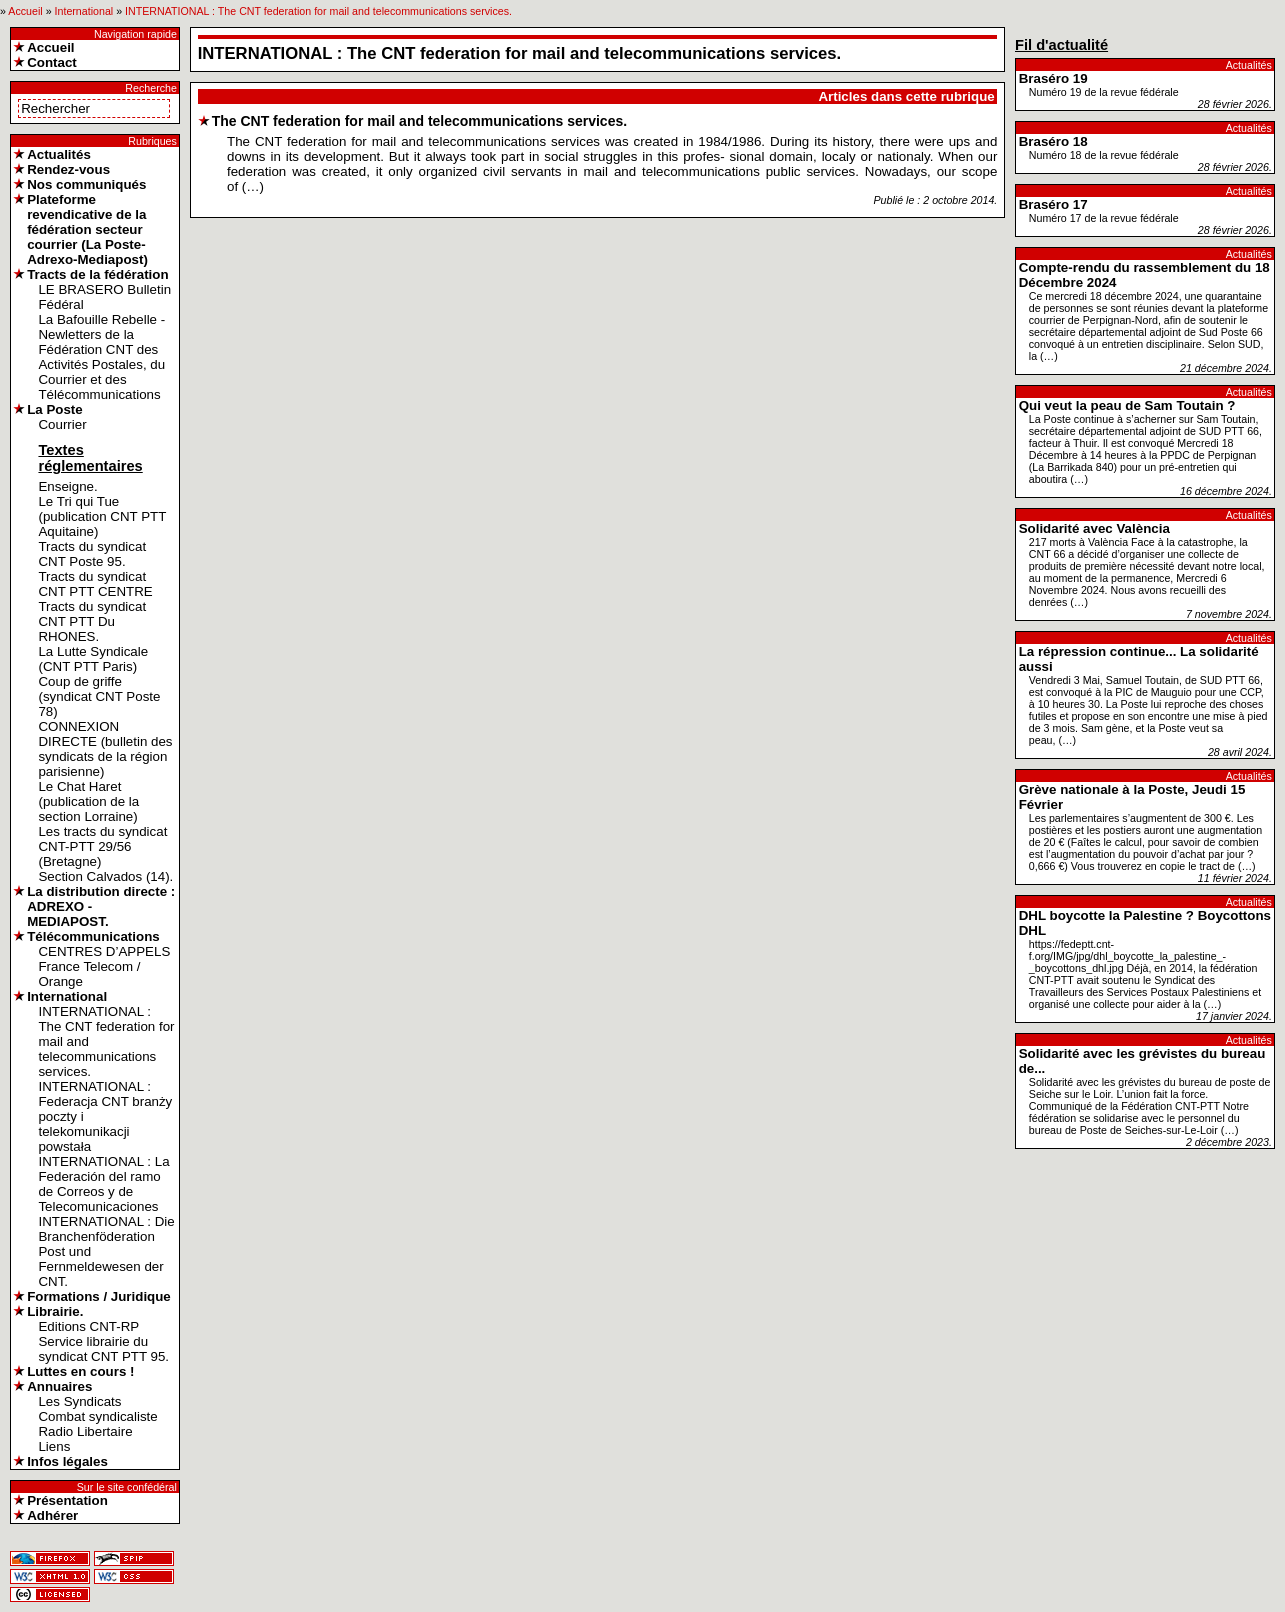  Describe the element at coordinates (101, 357) in the screenshot. I see `La Bafouille Rebelle - Newletters de la Fédération CNT des Activités Postales, du Courrier et des Télécommunications` at that location.